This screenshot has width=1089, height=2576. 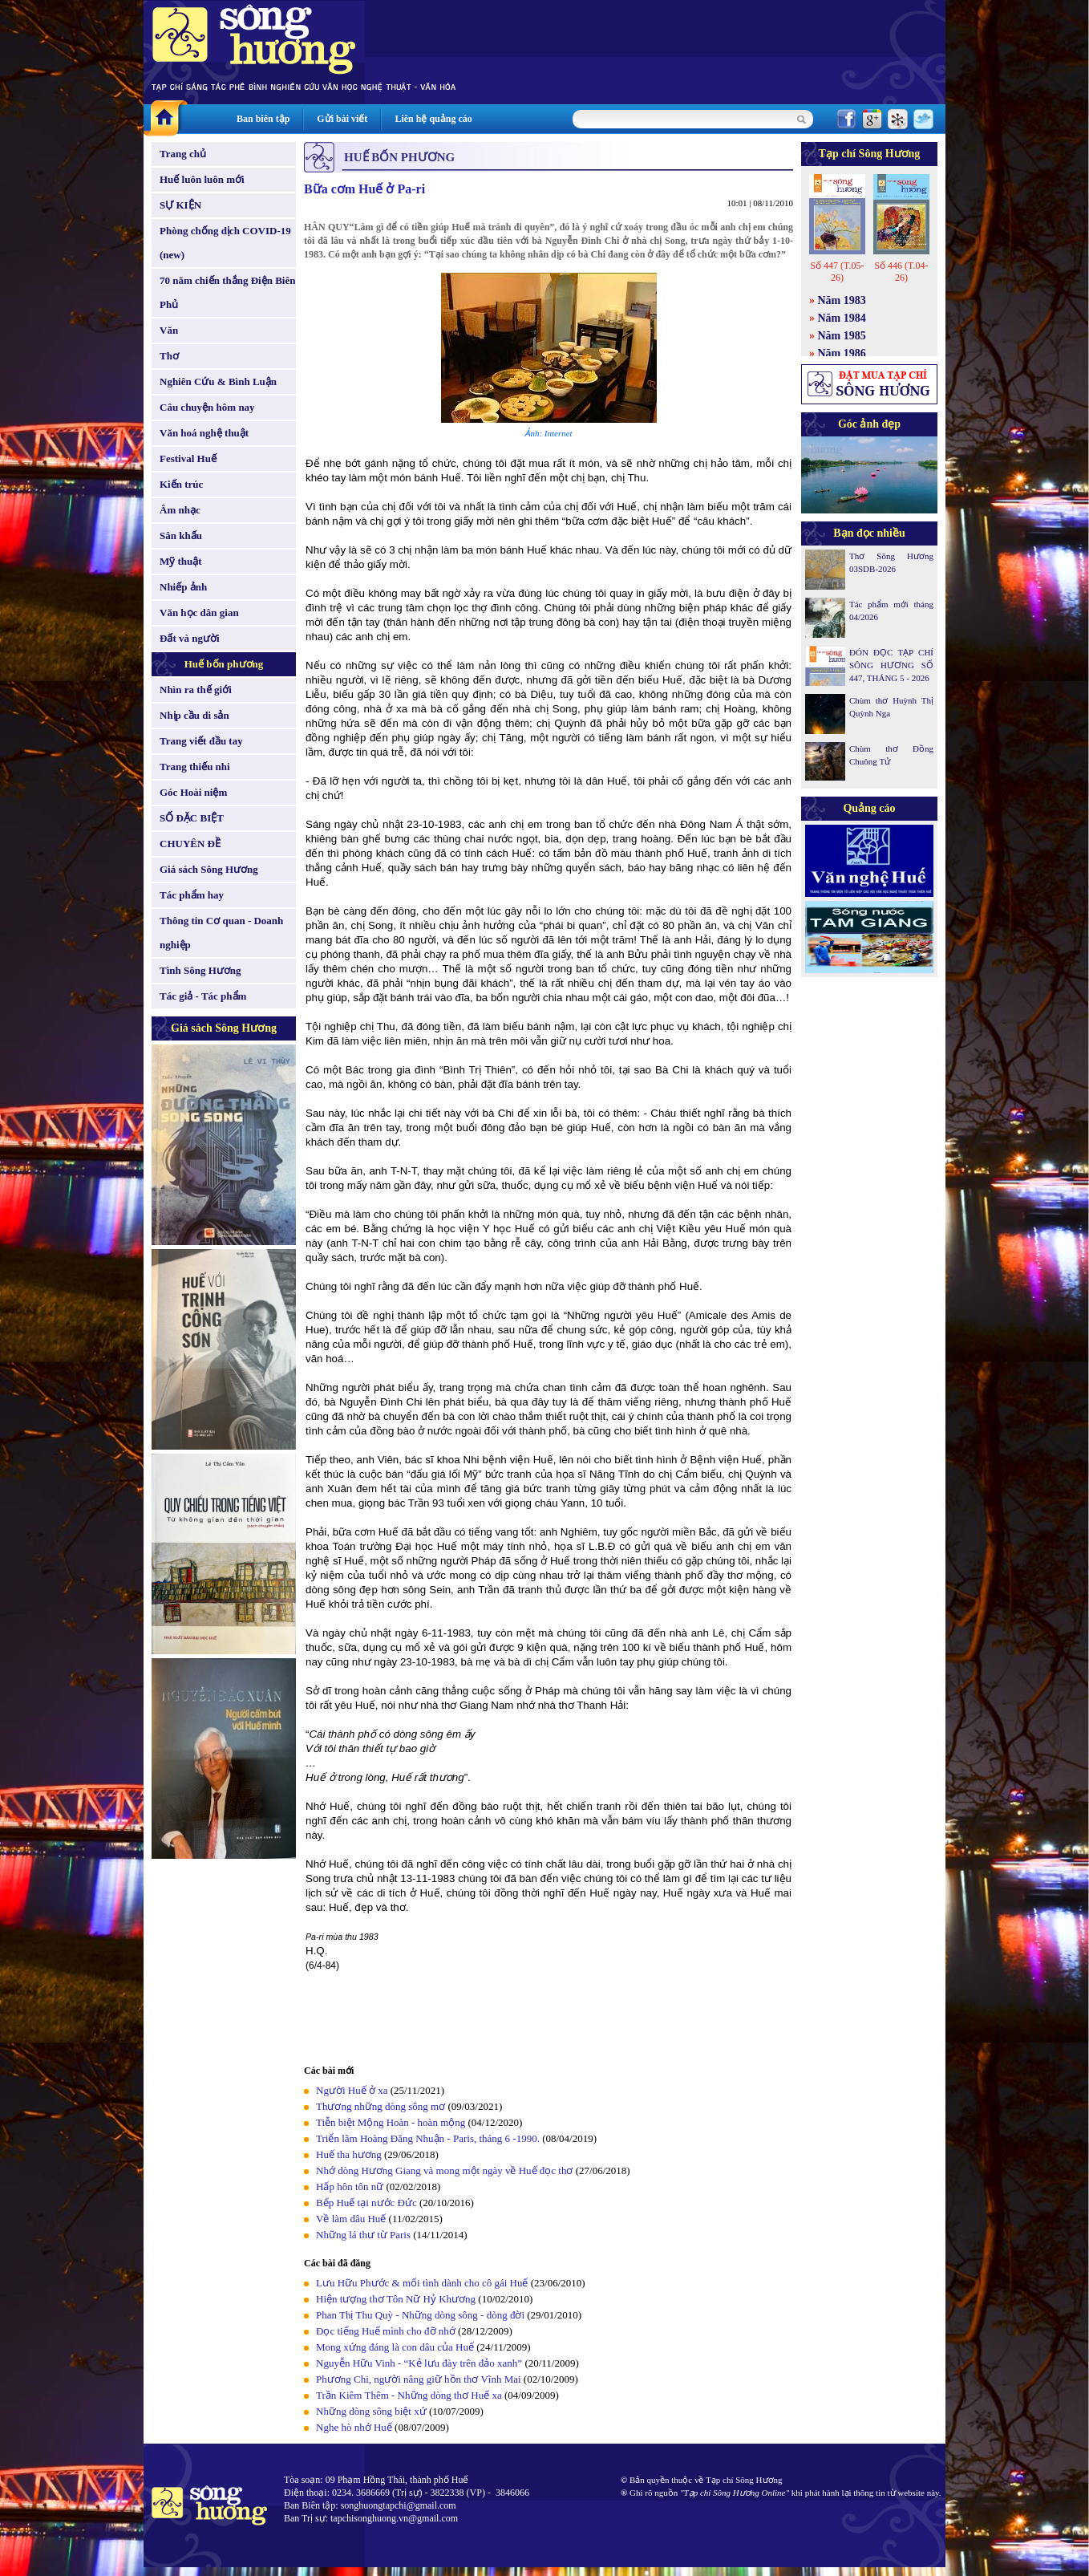 I want to click on Tiễn biệt Mộng Hoàn - hoàn mộng, so click(x=390, y=2122).